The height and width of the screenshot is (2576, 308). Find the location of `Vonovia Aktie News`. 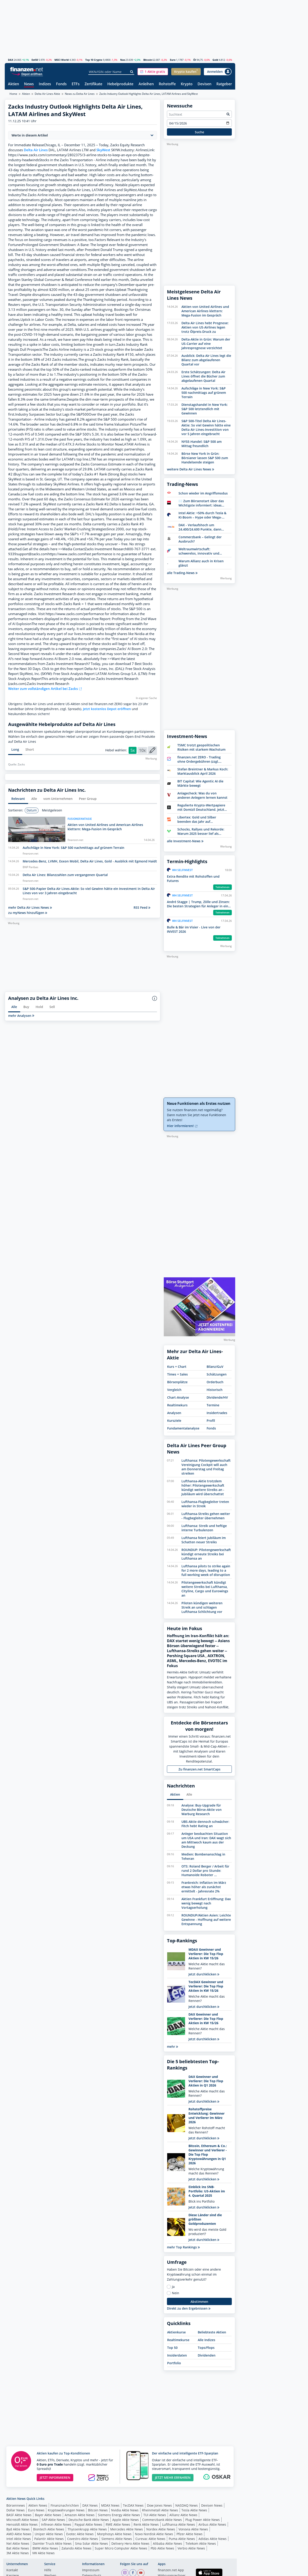

Vonovia Aktie News is located at coordinates (193, 2529).